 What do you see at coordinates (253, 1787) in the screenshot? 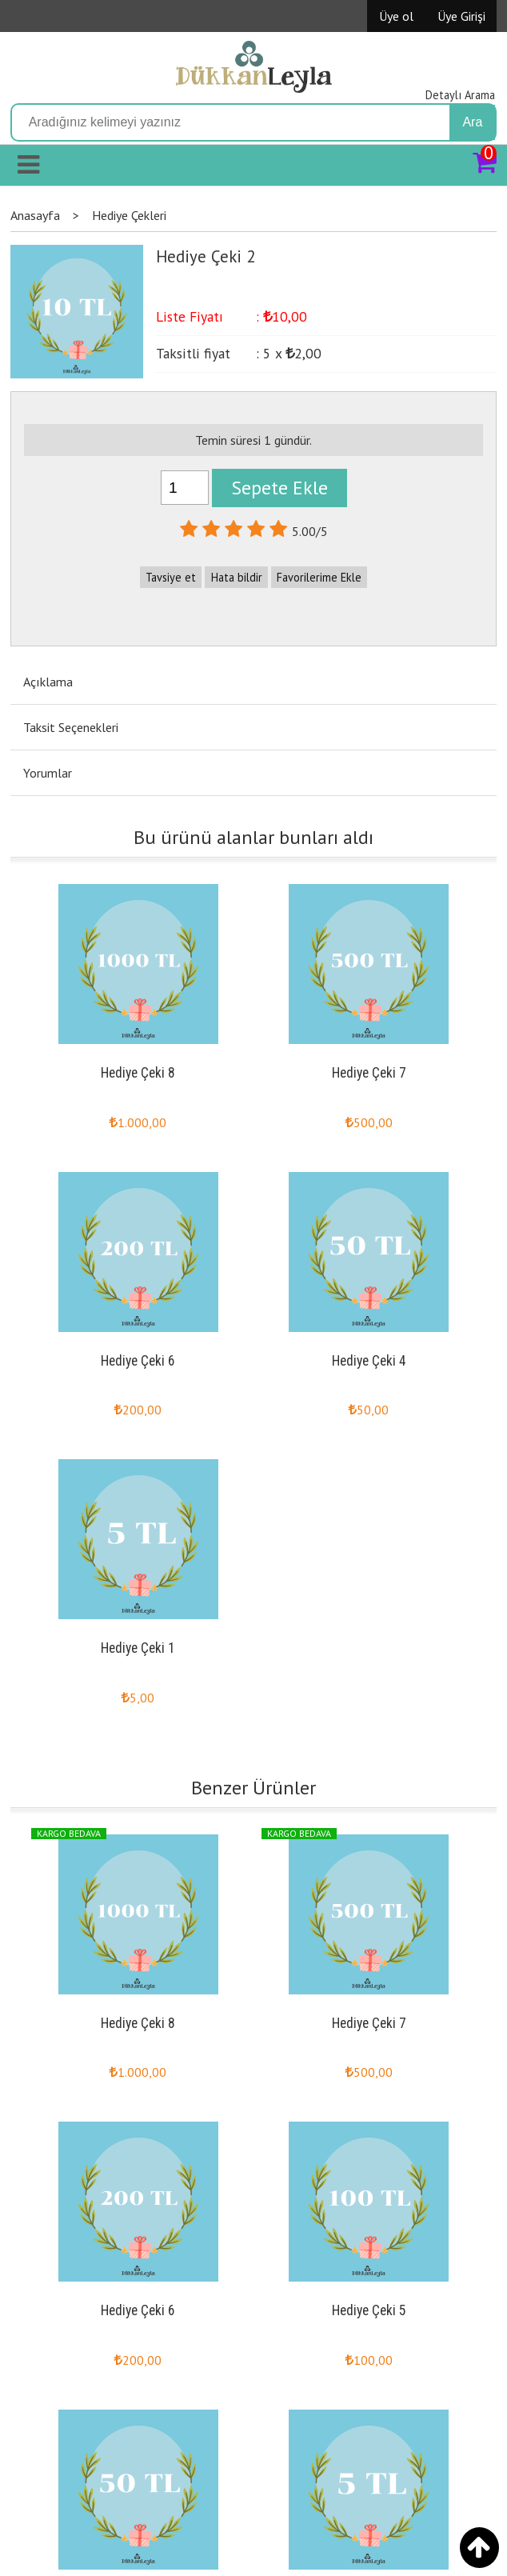
I see `Benzer Ürünler` at bounding box center [253, 1787].